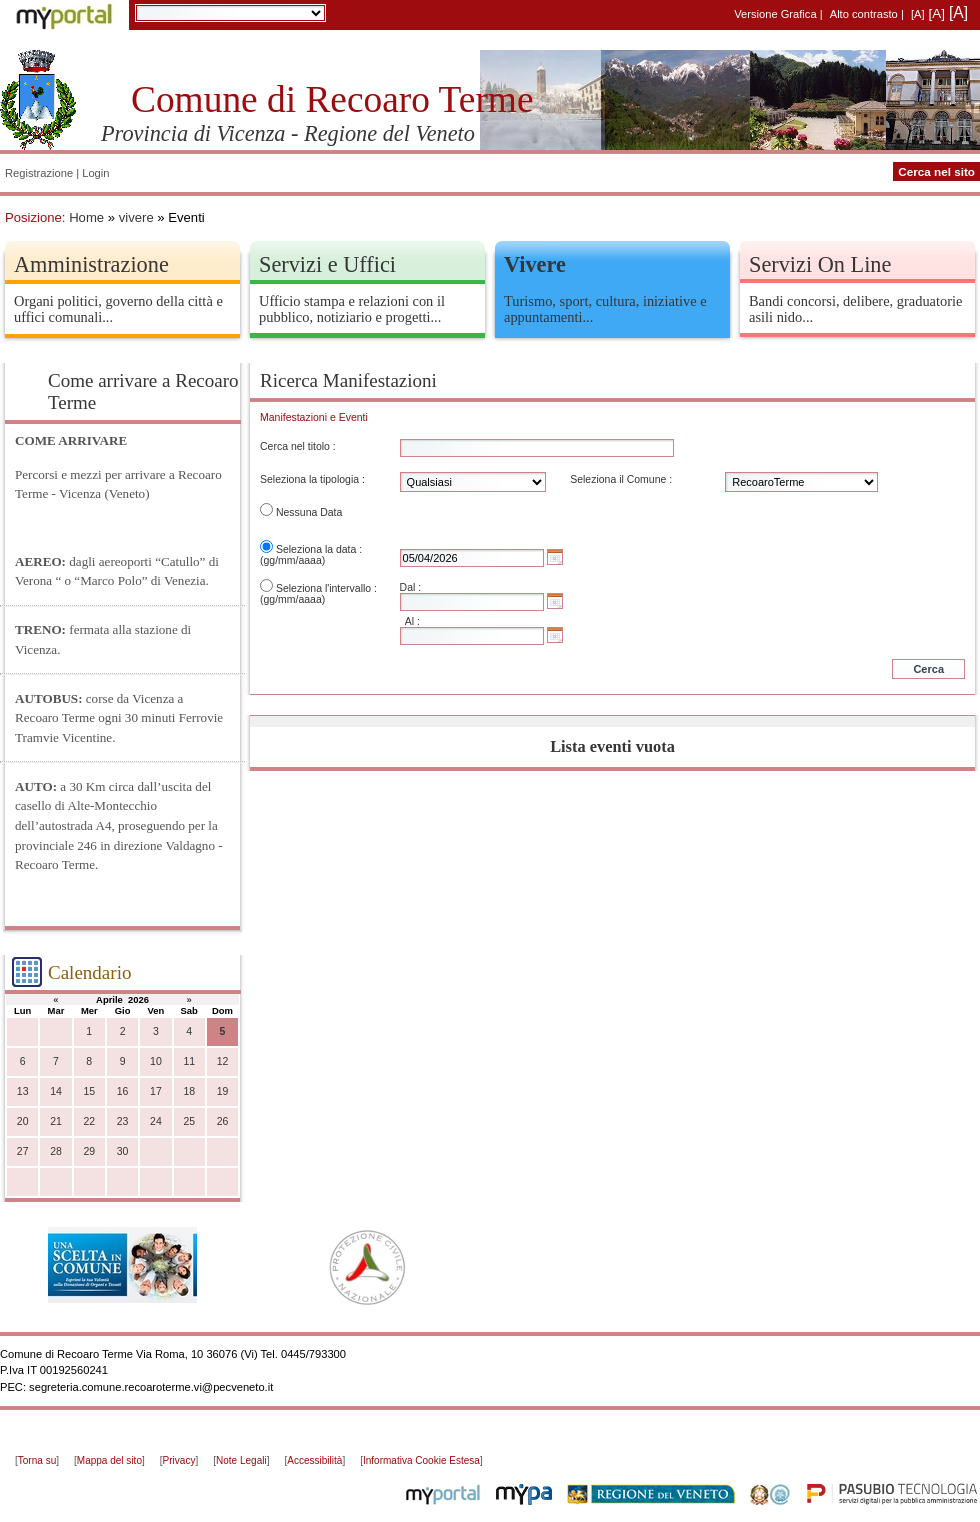 This screenshot has height=1522, width=980. What do you see at coordinates (223, 1061) in the screenshot?
I see `12` at bounding box center [223, 1061].